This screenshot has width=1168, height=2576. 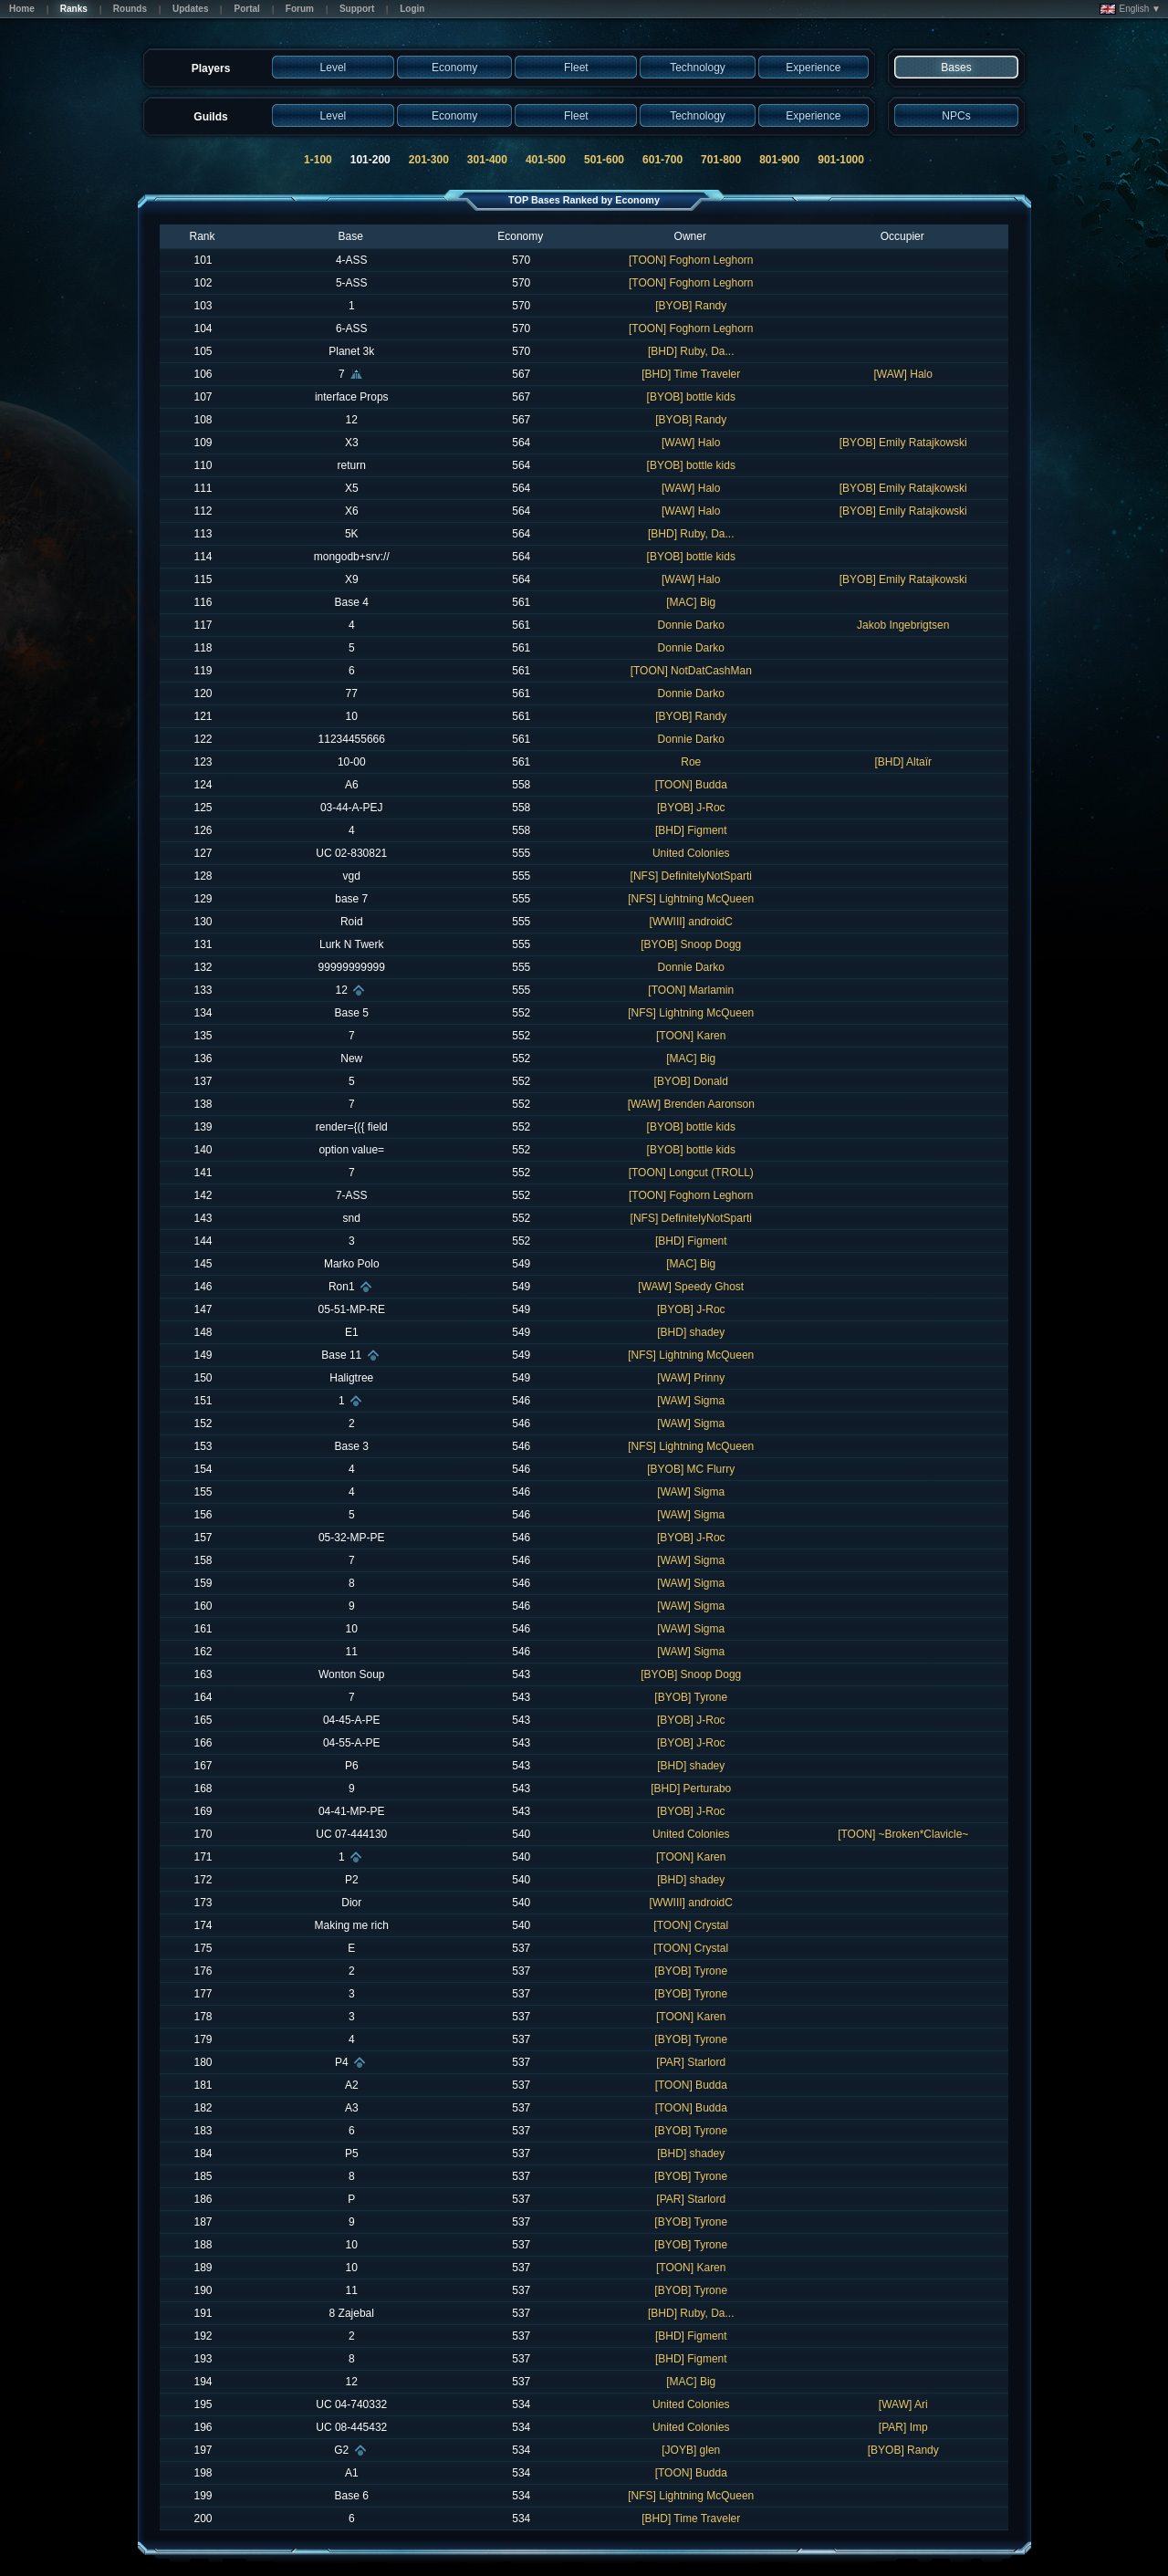 I want to click on [BYOB] Donald, so click(x=691, y=1081).